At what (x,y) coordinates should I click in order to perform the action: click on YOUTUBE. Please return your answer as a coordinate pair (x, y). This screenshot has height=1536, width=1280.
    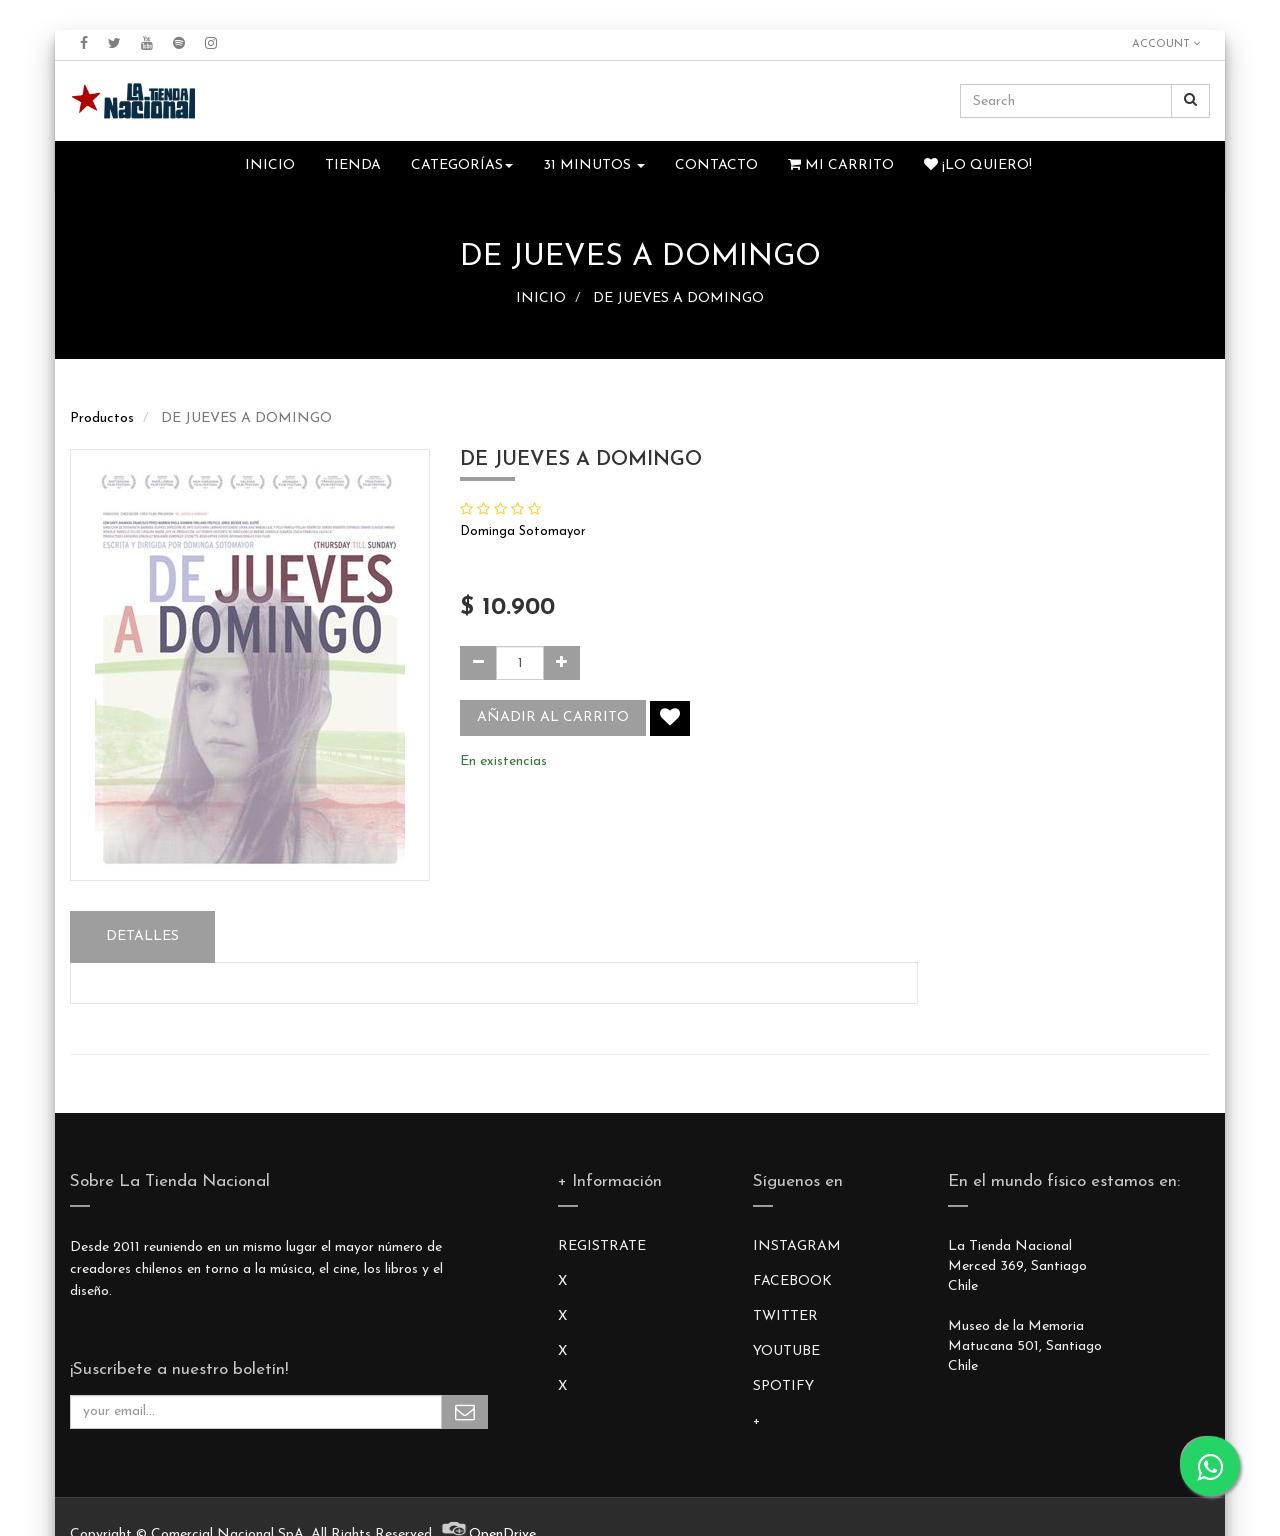
    Looking at the image, I should click on (786, 1351).